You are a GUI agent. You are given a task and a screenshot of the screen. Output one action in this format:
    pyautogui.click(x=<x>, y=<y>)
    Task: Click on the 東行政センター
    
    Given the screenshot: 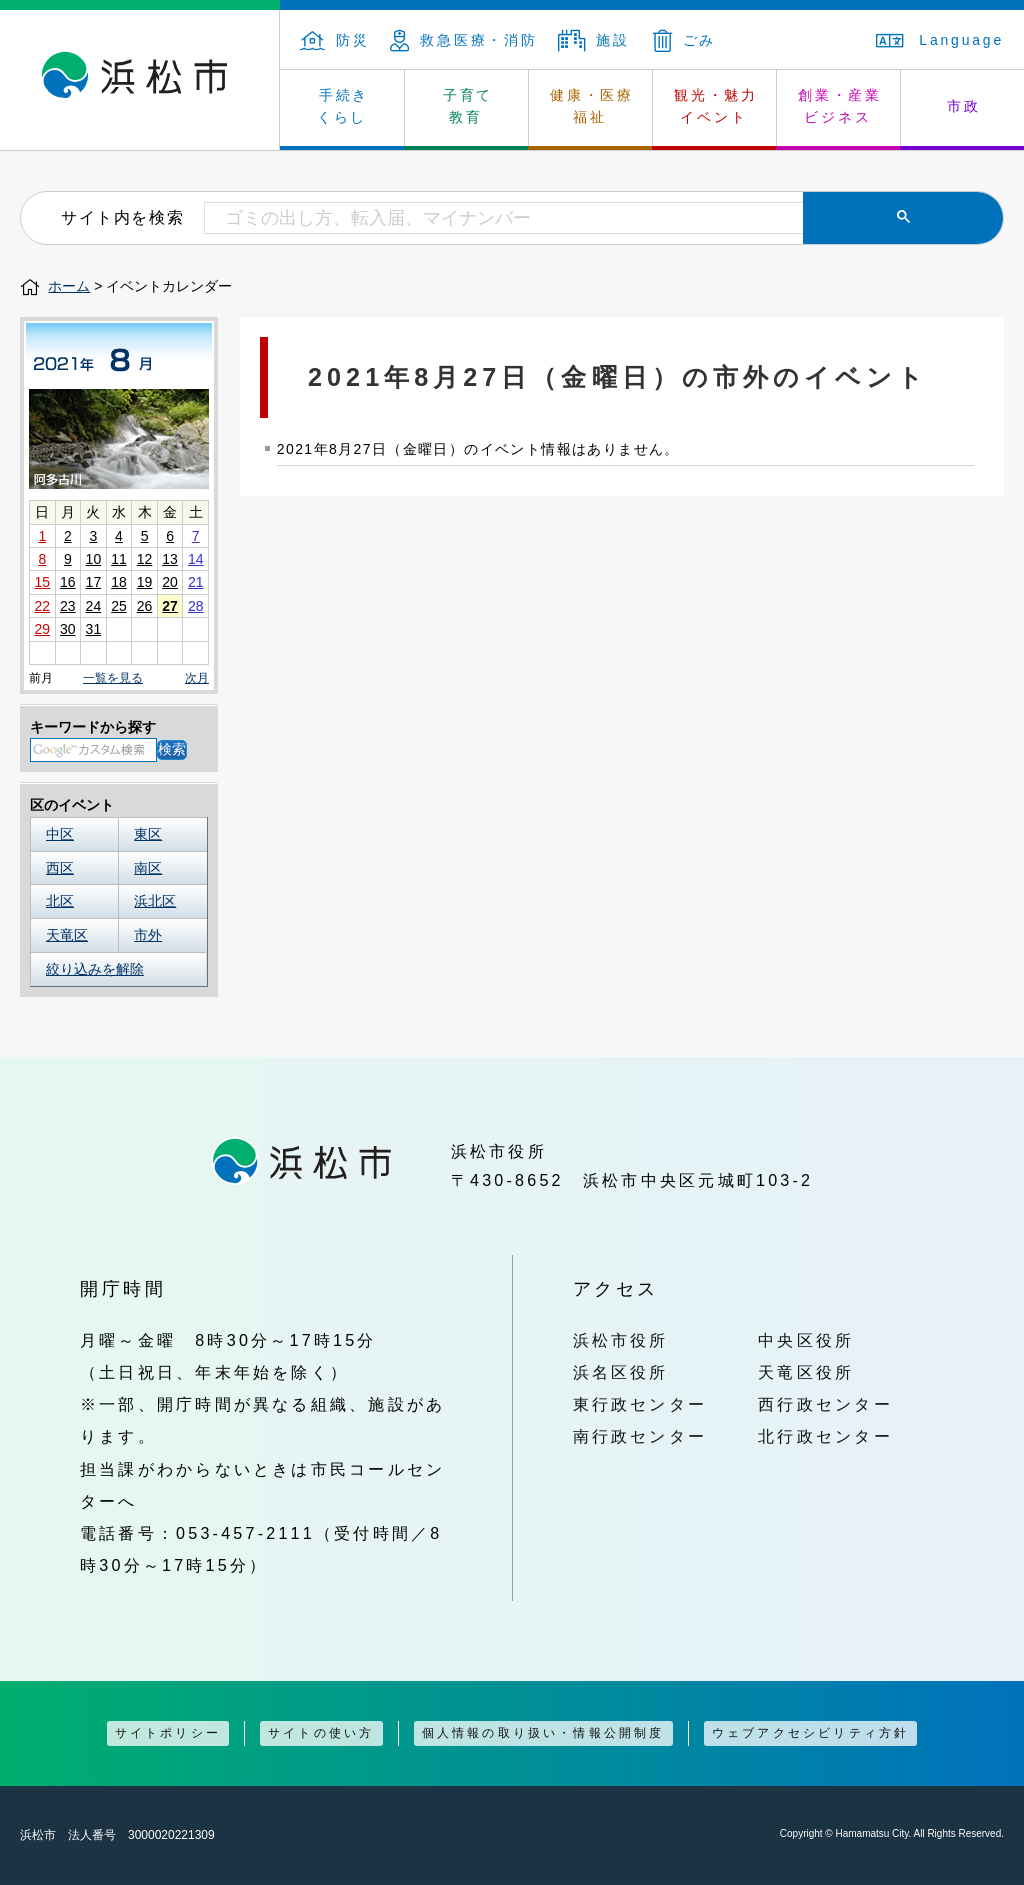 What is the action you would take?
    pyautogui.click(x=640, y=1404)
    